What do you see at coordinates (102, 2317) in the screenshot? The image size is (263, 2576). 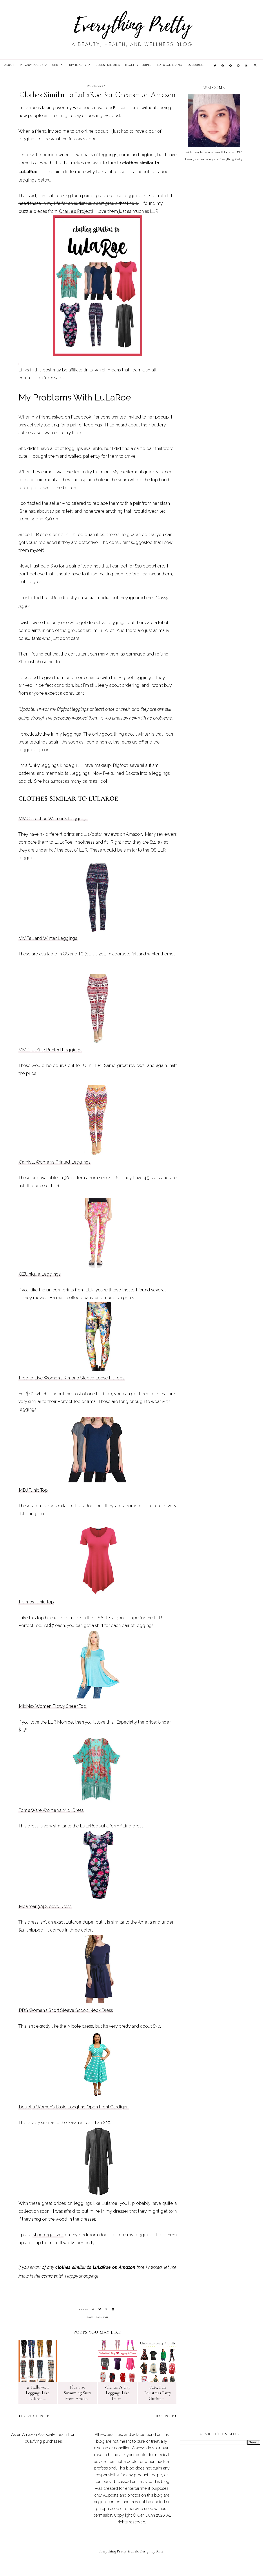 I see `fashion` at bounding box center [102, 2317].